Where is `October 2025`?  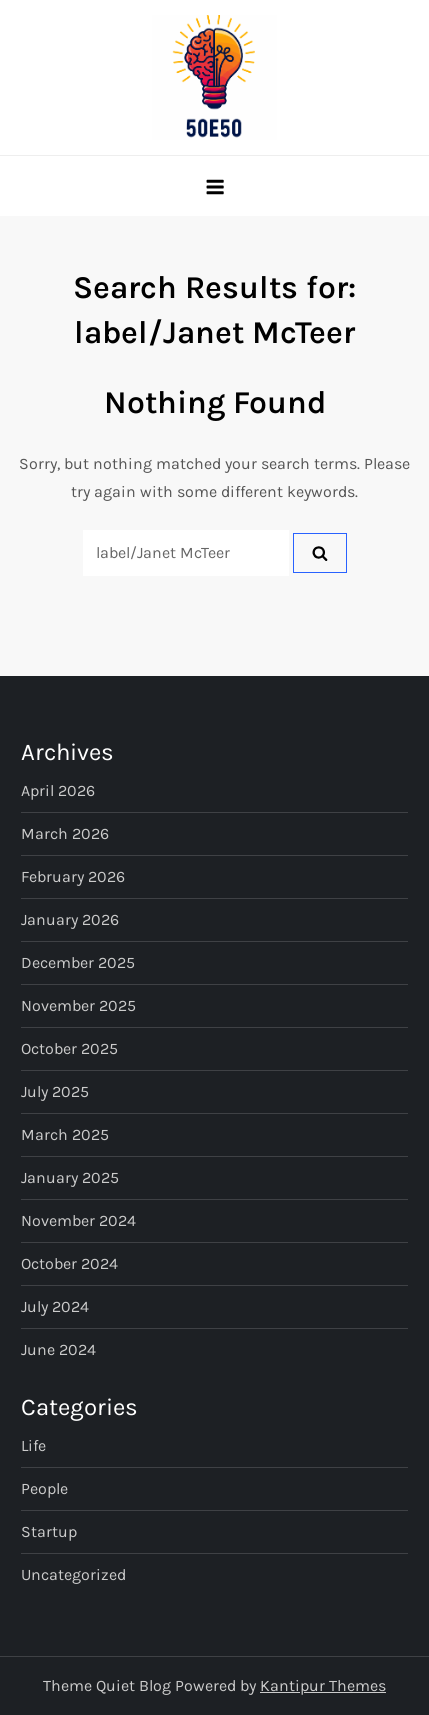
October 2025 is located at coordinates (69, 1048).